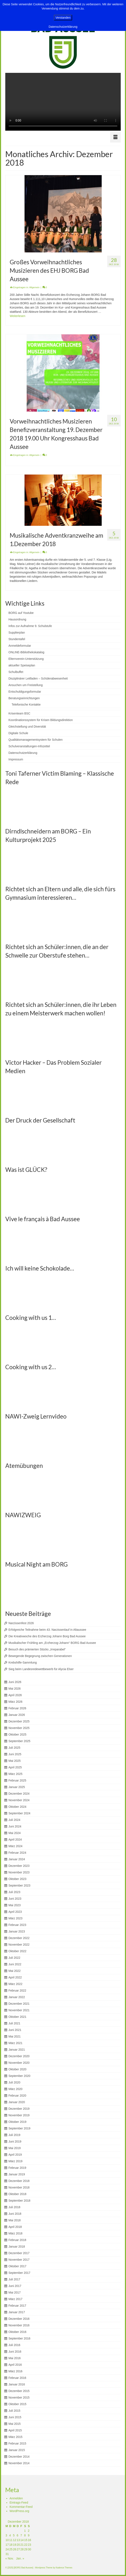 This screenshot has width=126, height=2576. Describe the element at coordinates (19, 1800) in the screenshot. I see `November 2024` at that location.